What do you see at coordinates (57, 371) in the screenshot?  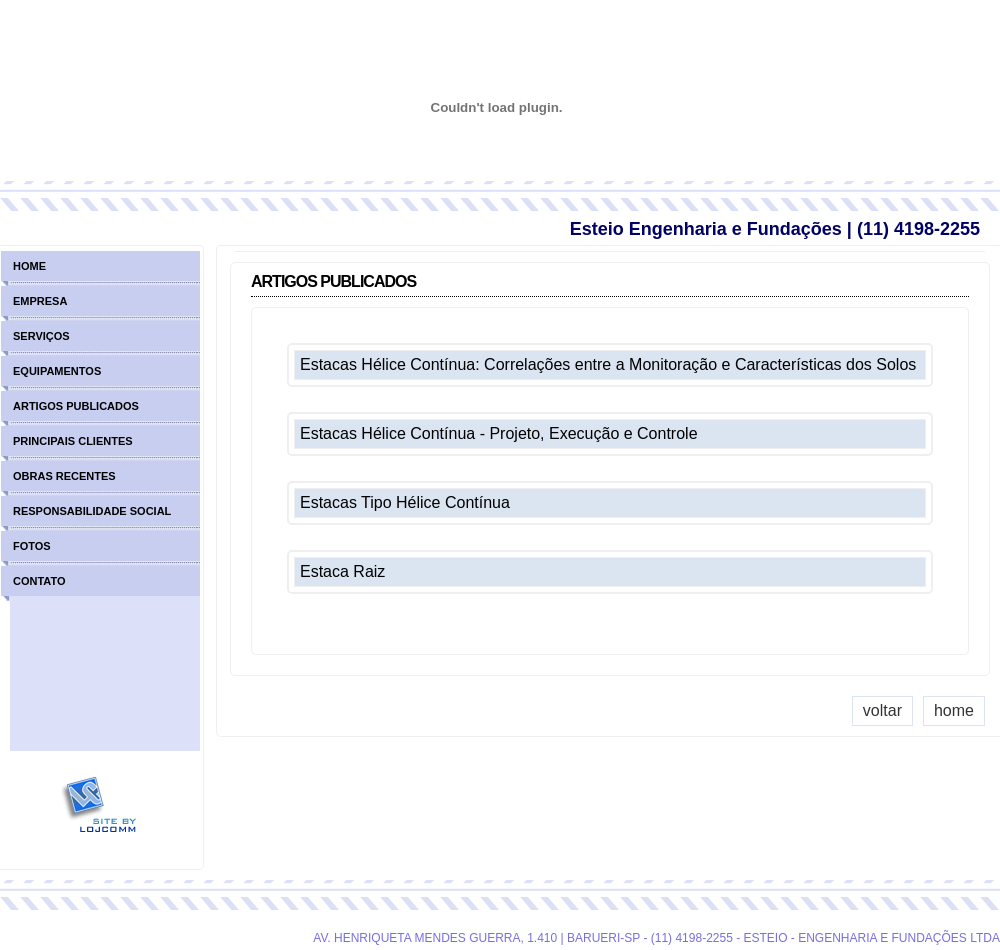 I see `equipamentos` at bounding box center [57, 371].